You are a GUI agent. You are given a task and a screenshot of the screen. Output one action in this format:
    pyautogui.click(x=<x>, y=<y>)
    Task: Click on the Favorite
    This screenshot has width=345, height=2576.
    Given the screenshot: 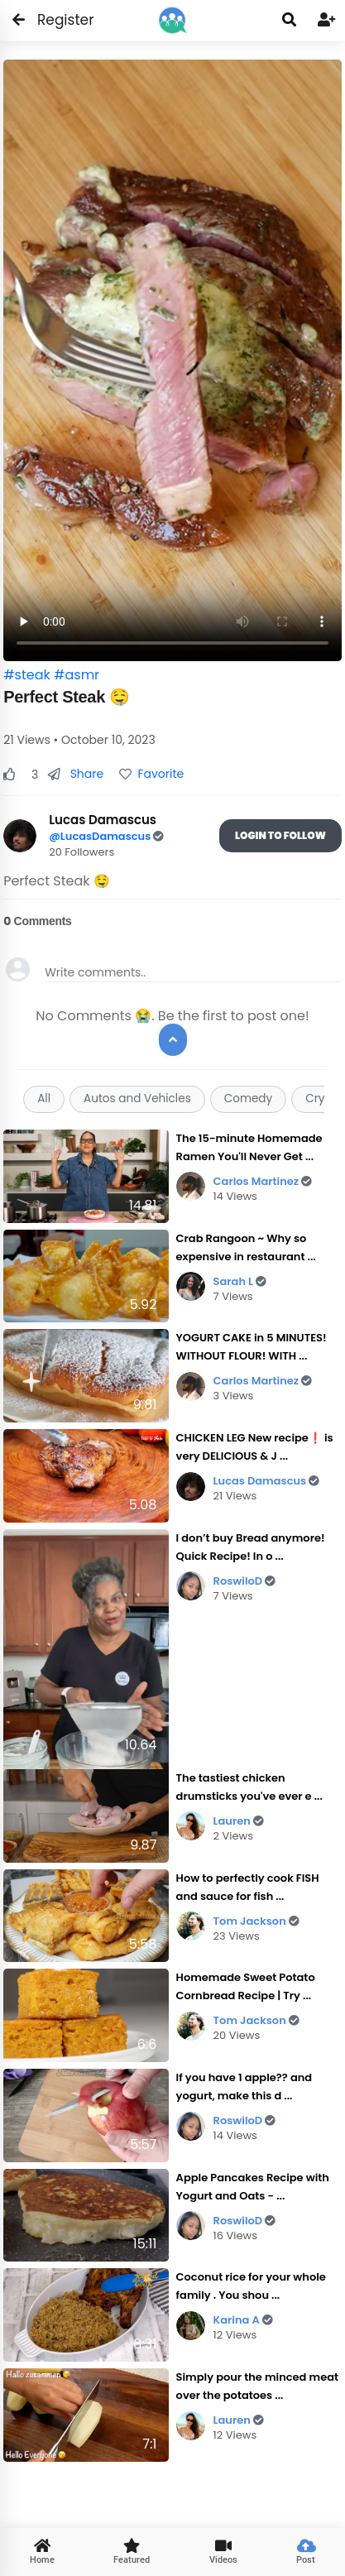 What is the action you would take?
    pyautogui.click(x=151, y=773)
    